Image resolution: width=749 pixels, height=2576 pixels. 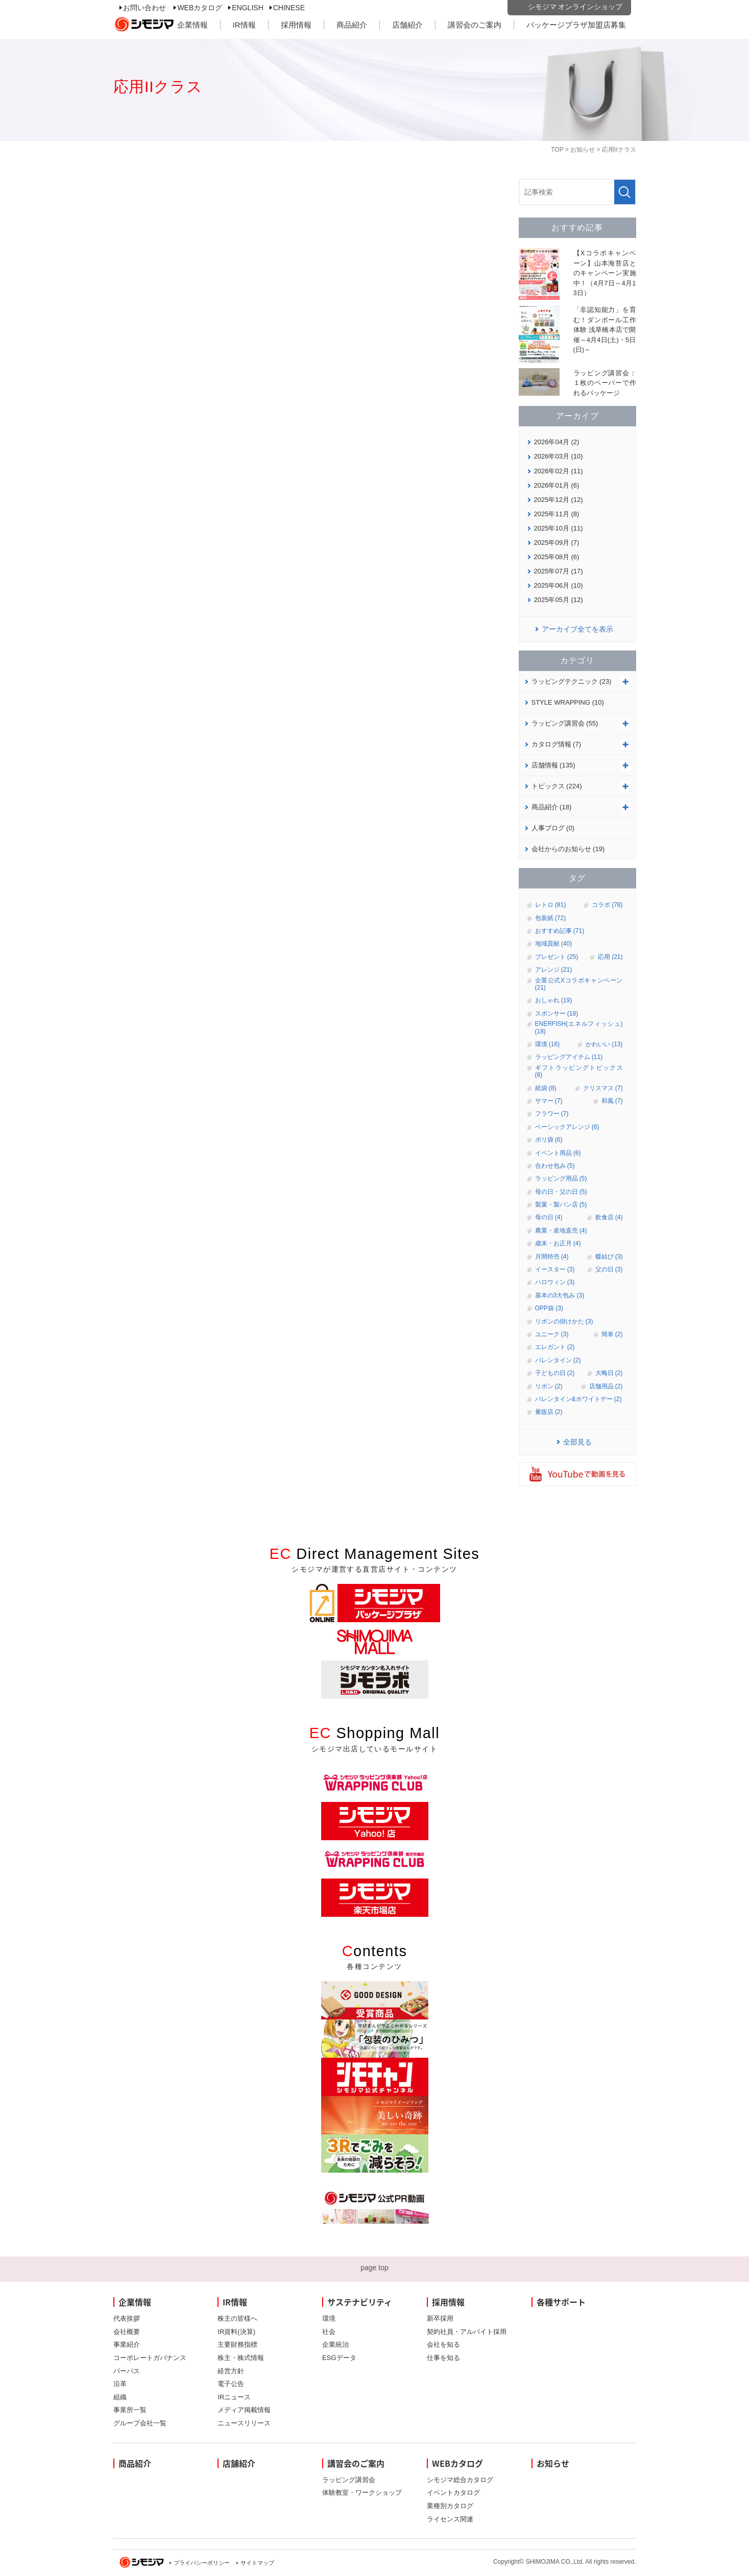 I want to click on コーポレートガバナンス, so click(x=149, y=2358).